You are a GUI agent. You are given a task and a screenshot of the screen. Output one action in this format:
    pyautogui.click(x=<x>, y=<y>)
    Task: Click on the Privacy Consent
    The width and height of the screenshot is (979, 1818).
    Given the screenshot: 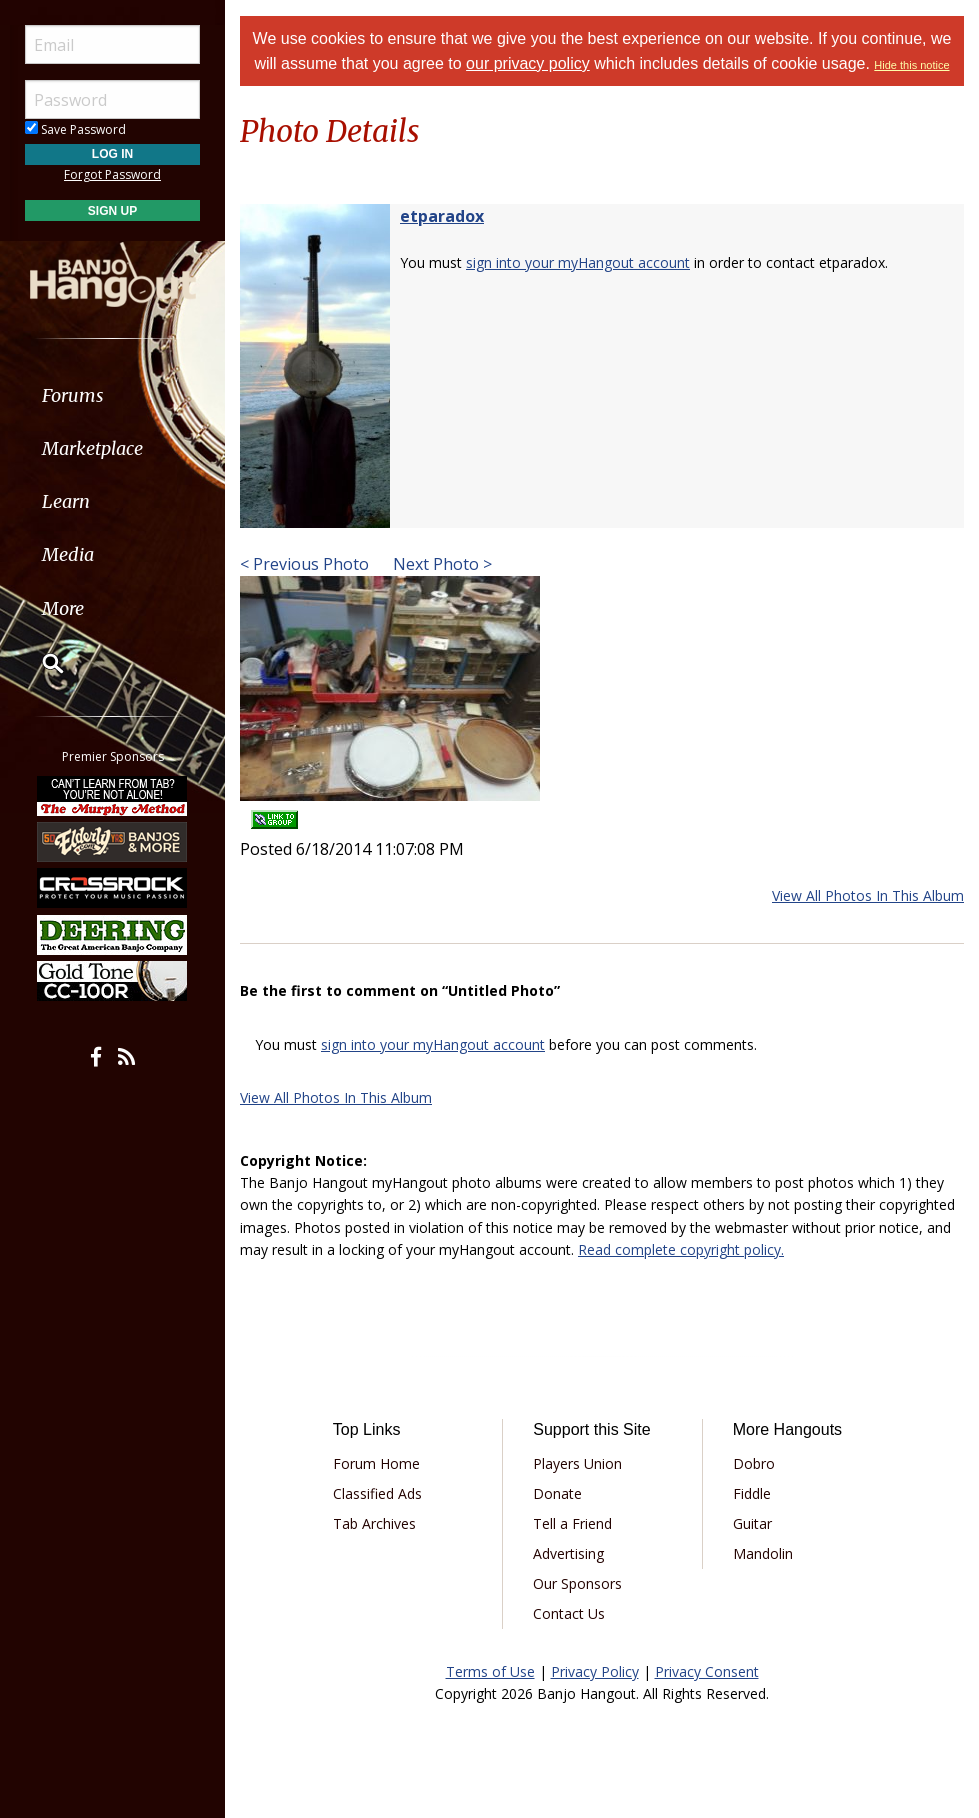 What is the action you would take?
    pyautogui.click(x=707, y=1671)
    